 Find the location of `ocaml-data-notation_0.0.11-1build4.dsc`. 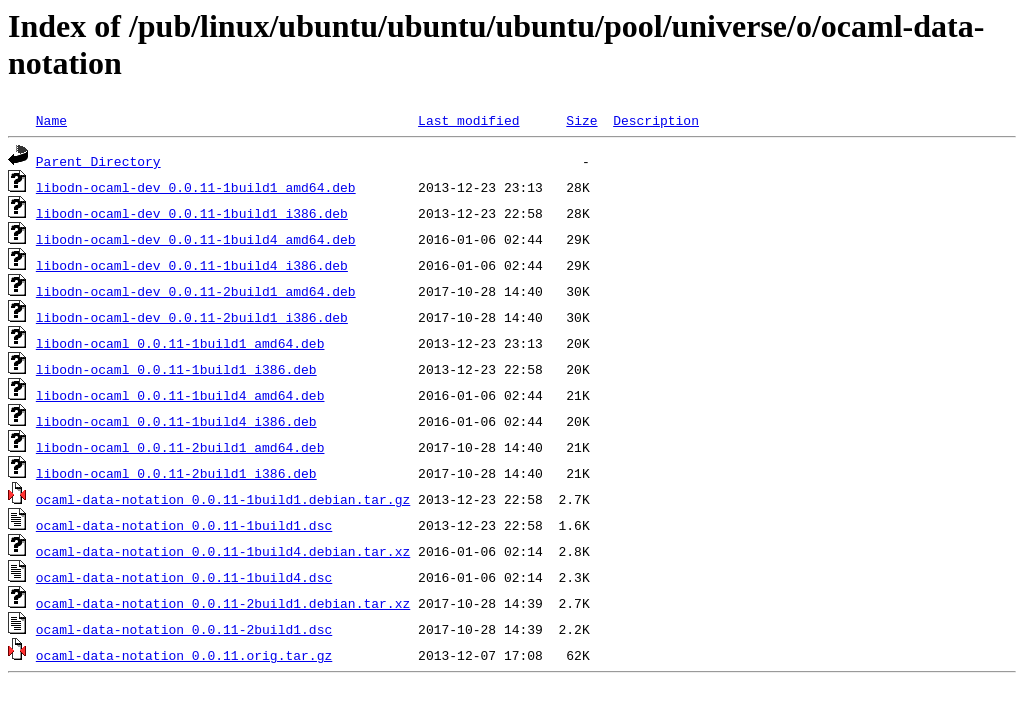

ocaml-data-notation_0.0.11-1build4.dsc is located at coordinates (184, 577).